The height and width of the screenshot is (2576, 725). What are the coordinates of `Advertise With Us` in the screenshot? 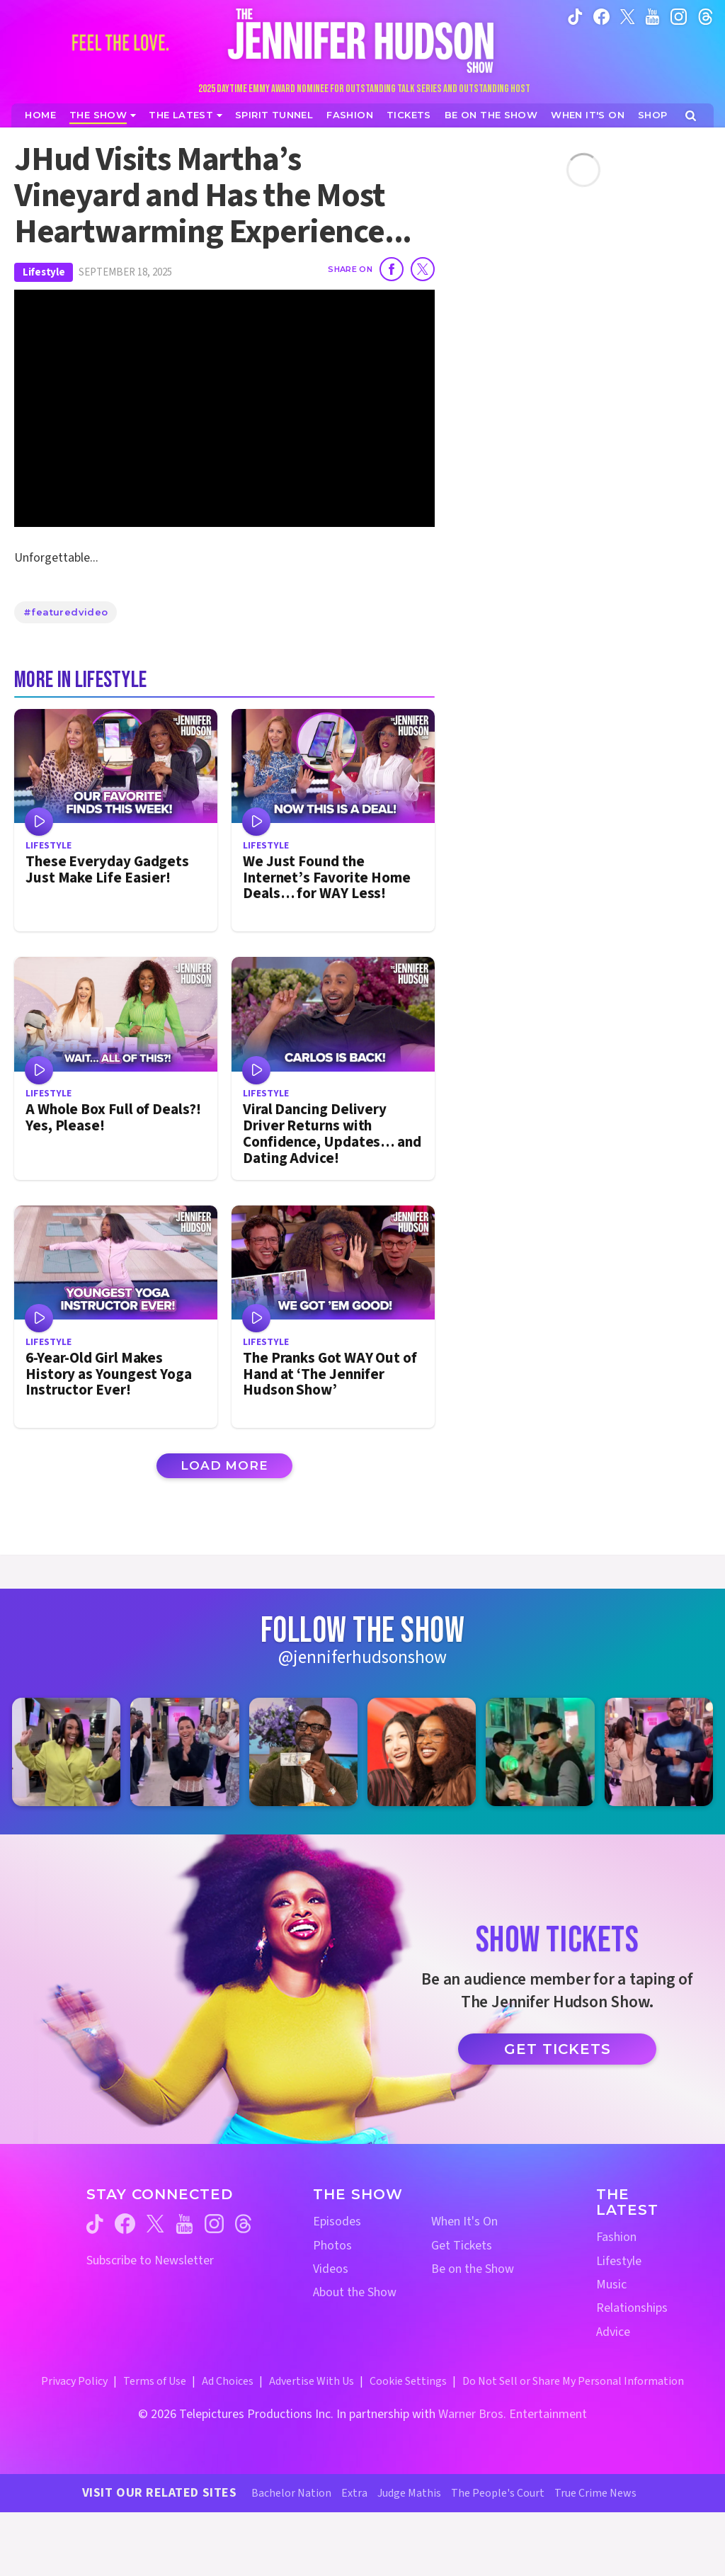 It's located at (311, 2381).